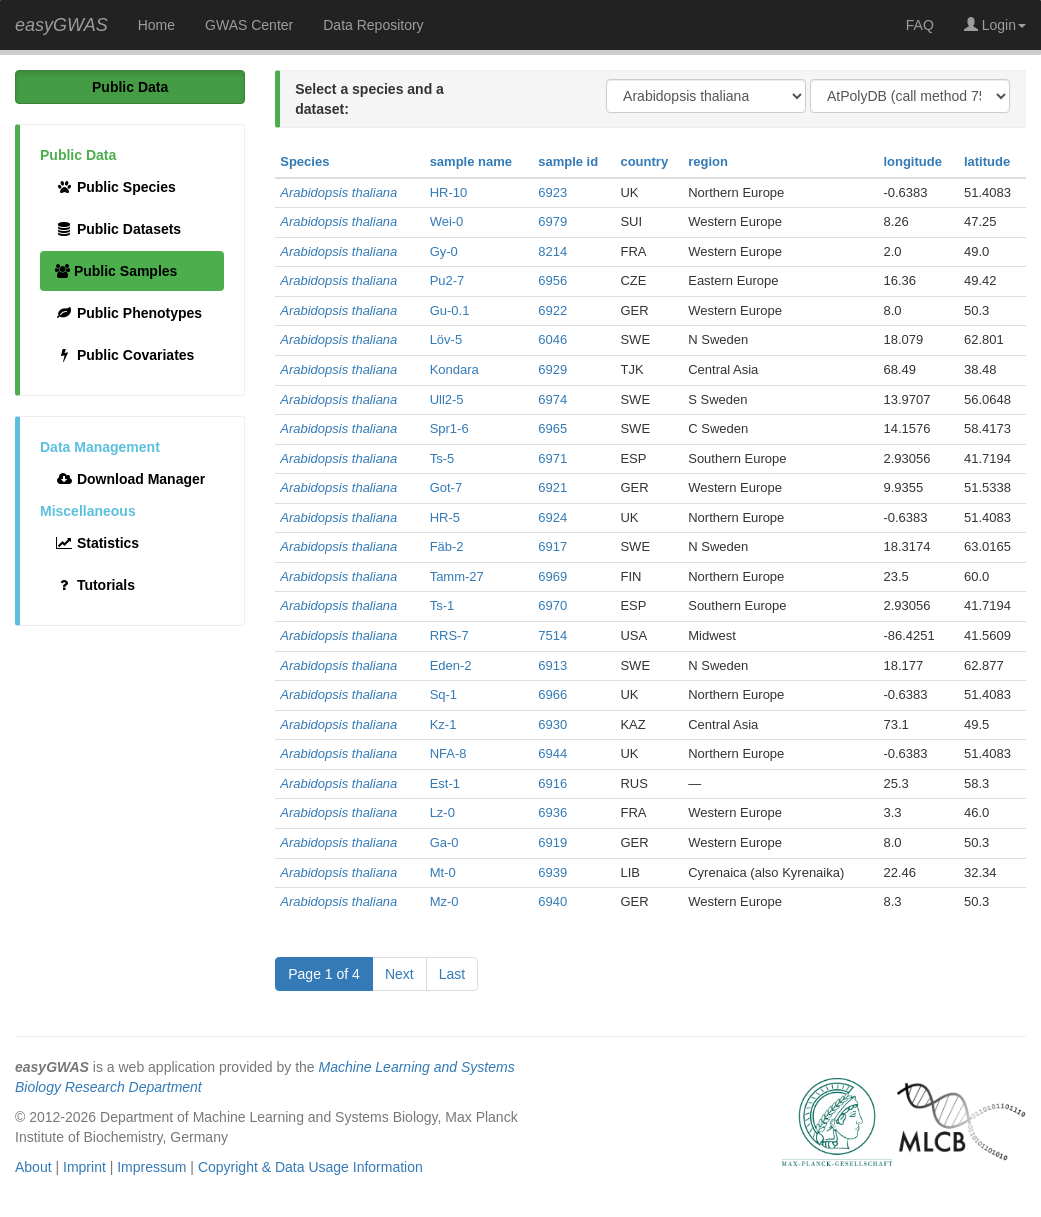 Image resolution: width=1041 pixels, height=1217 pixels. What do you see at coordinates (552, 339) in the screenshot?
I see `6046` at bounding box center [552, 339].